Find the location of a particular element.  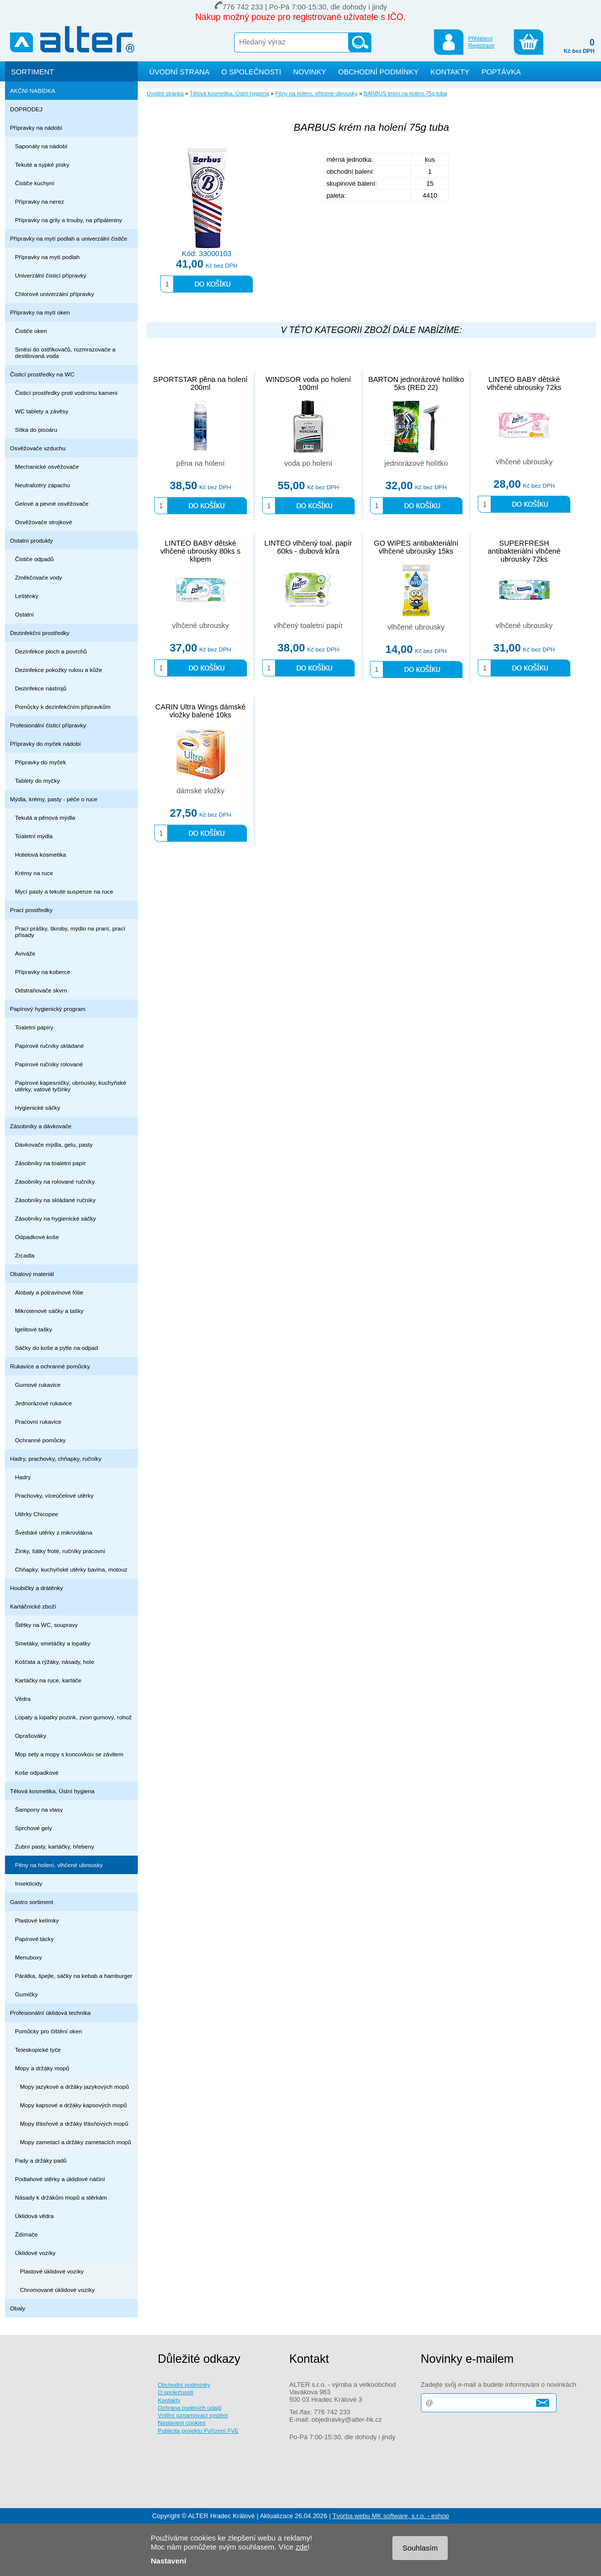

Mopy zametací a držáky zametacích mopů is located at coordinates (75, 2142).